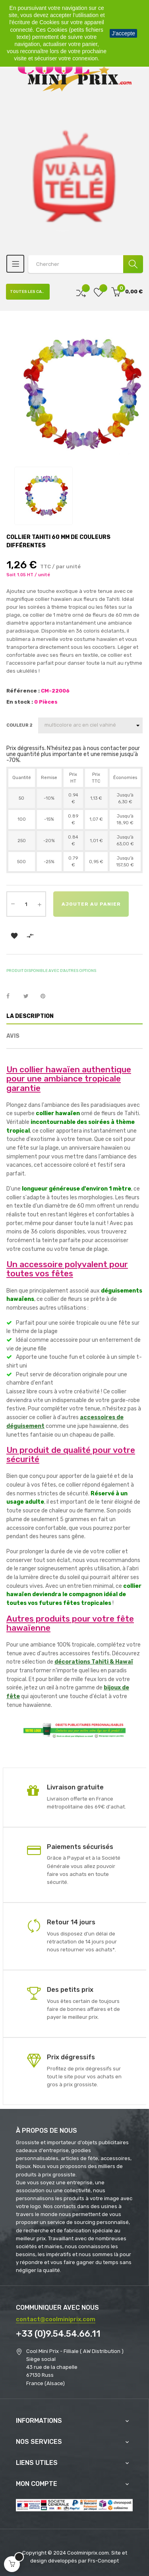 The width and height of the screenshot is (149, 2576). Describe the element at coordinates (12, 996) in the screenshot. I see `Partager` at that location.